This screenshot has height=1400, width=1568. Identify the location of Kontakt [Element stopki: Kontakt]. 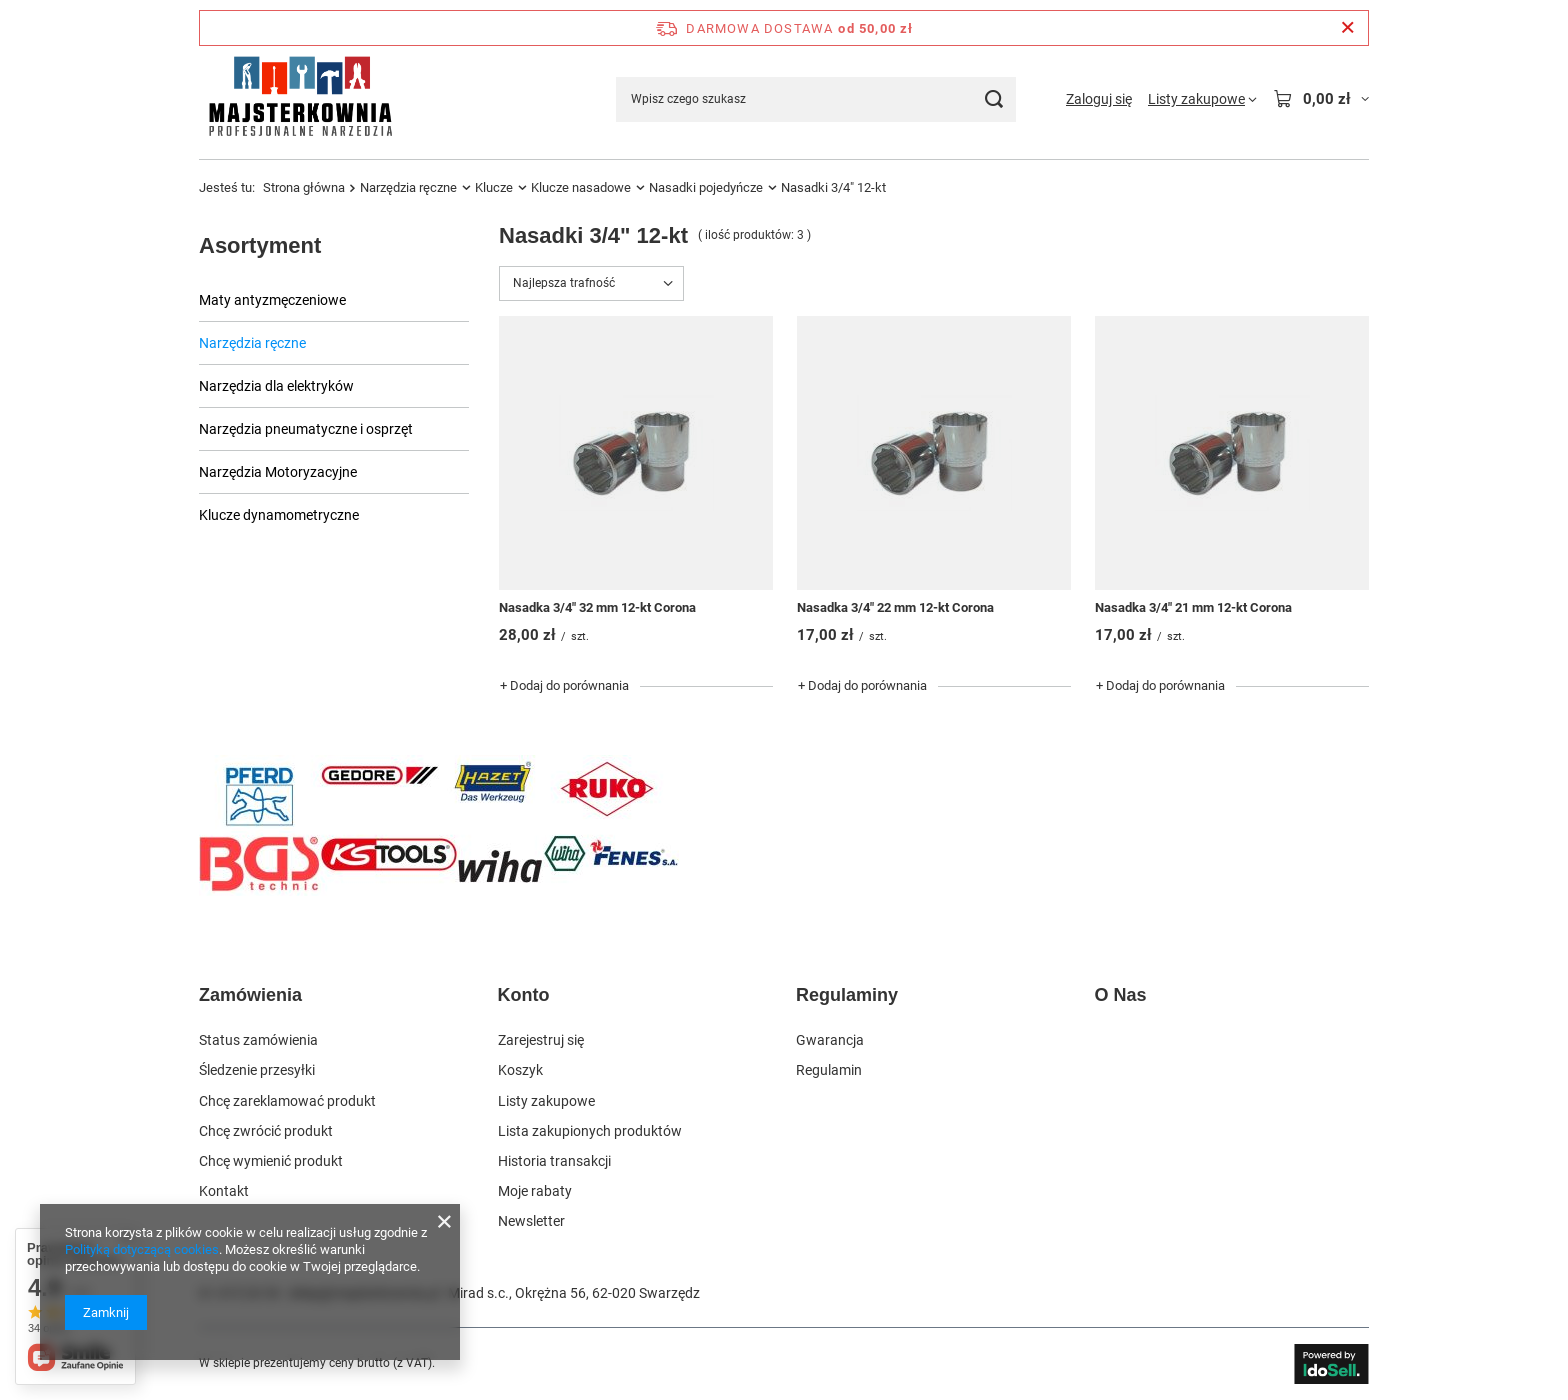
(224, 1191).